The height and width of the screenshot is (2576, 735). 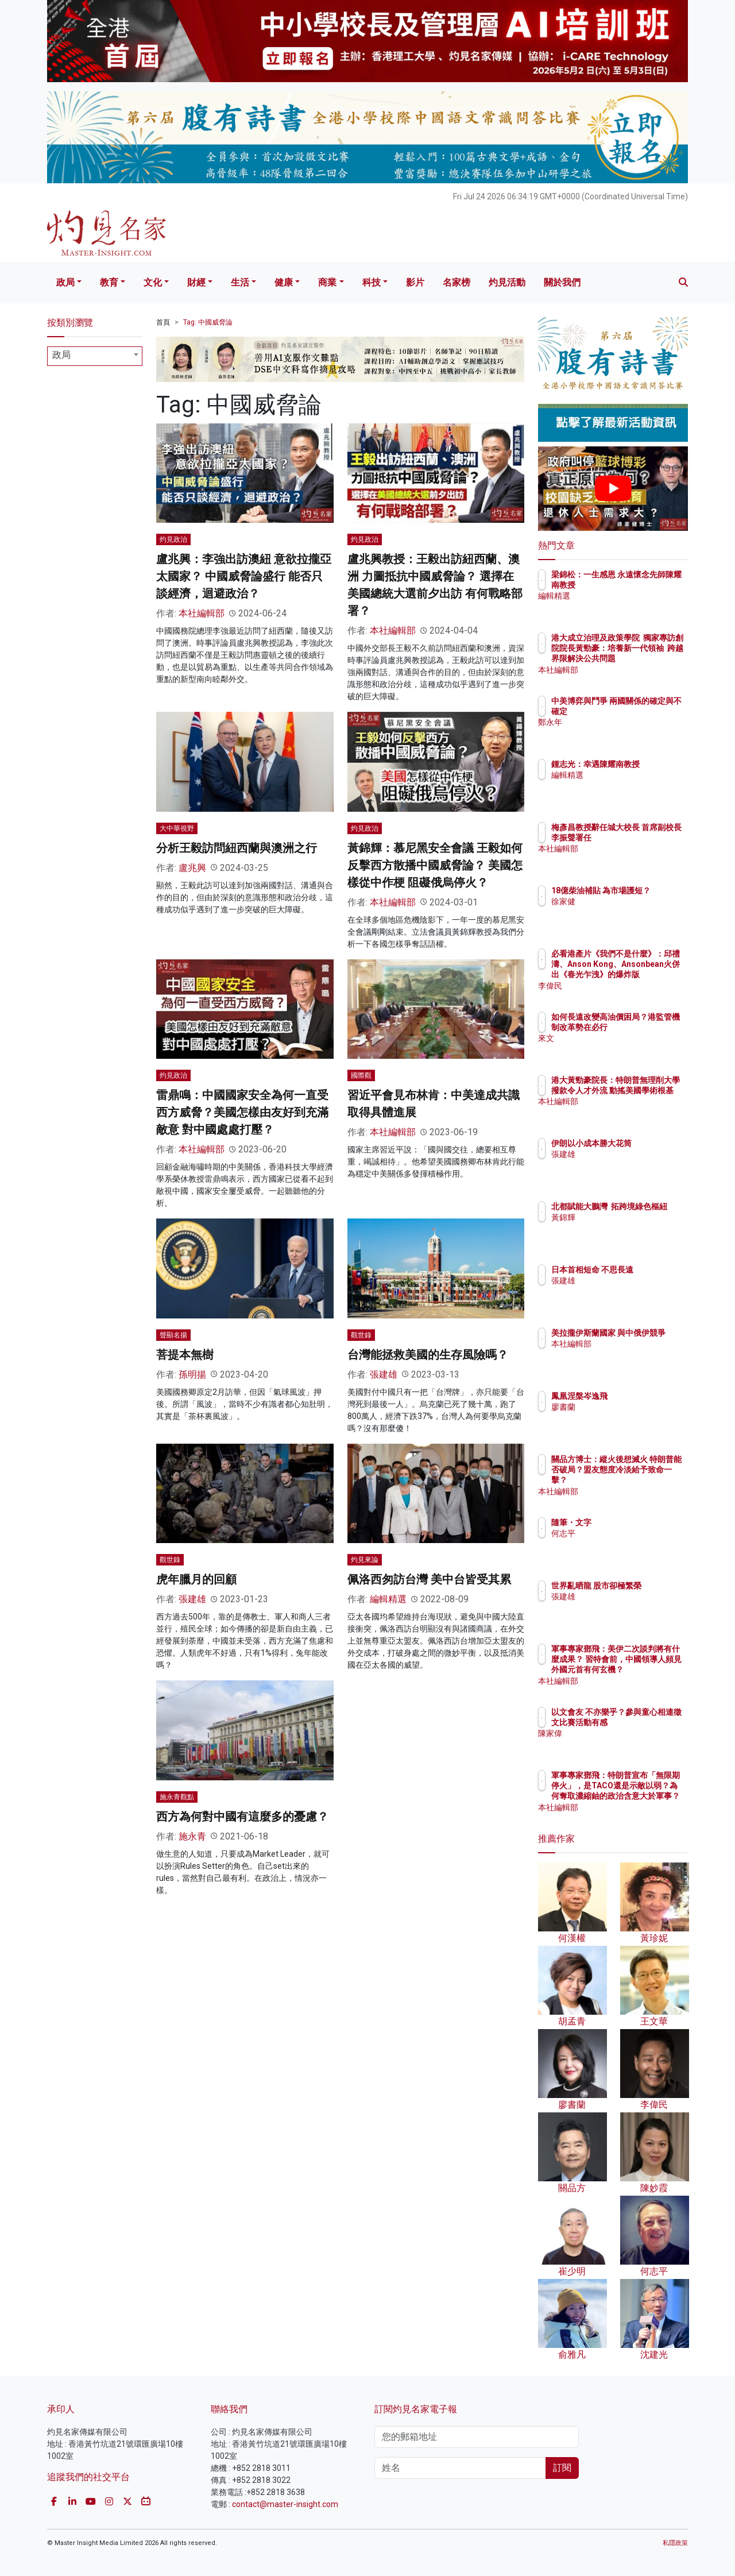 I want to click on 聲顯名揚, so click(x=173, y=1335).